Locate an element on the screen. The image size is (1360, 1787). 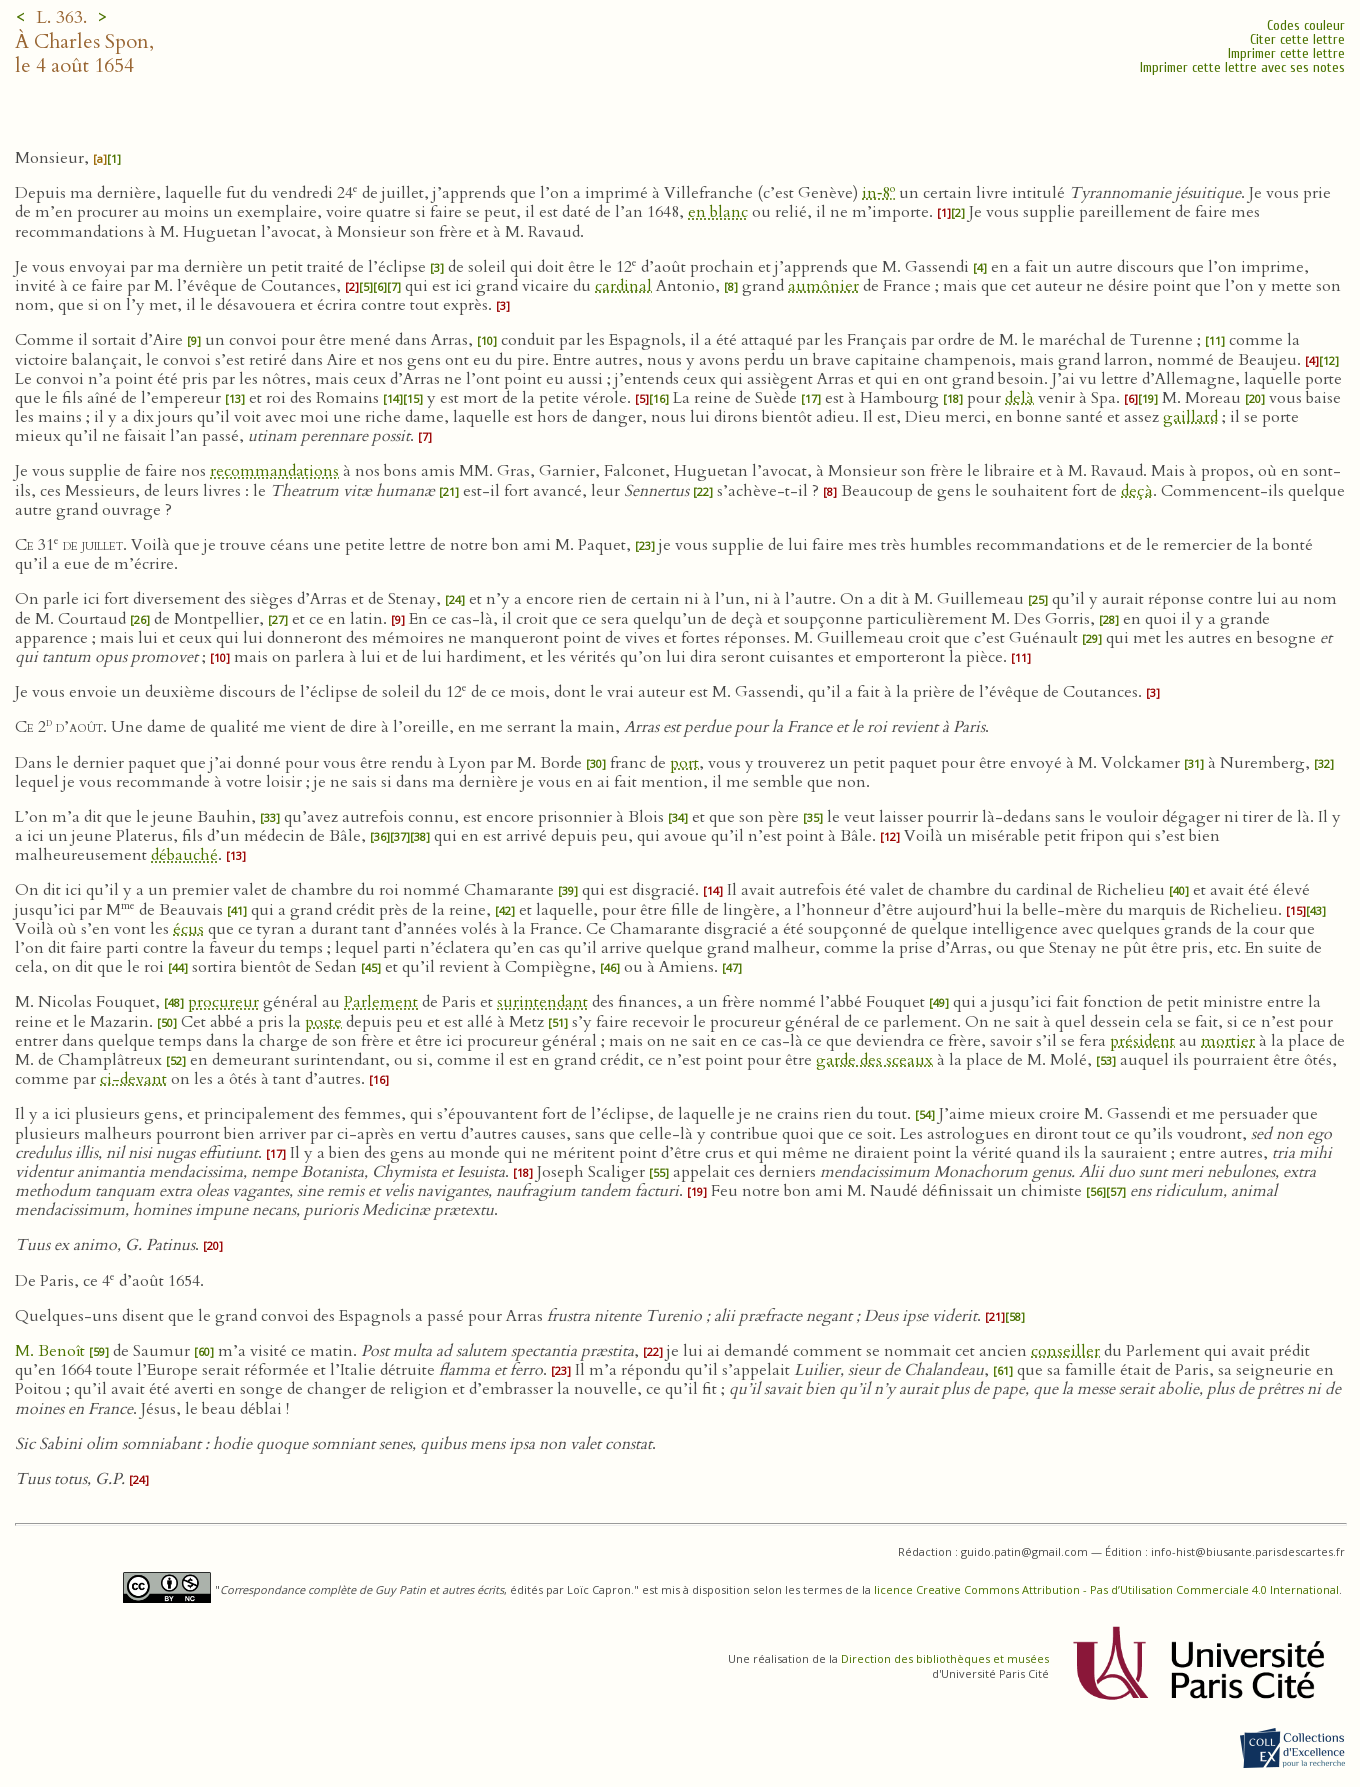
aumônier is located at coordinates (823, 286).